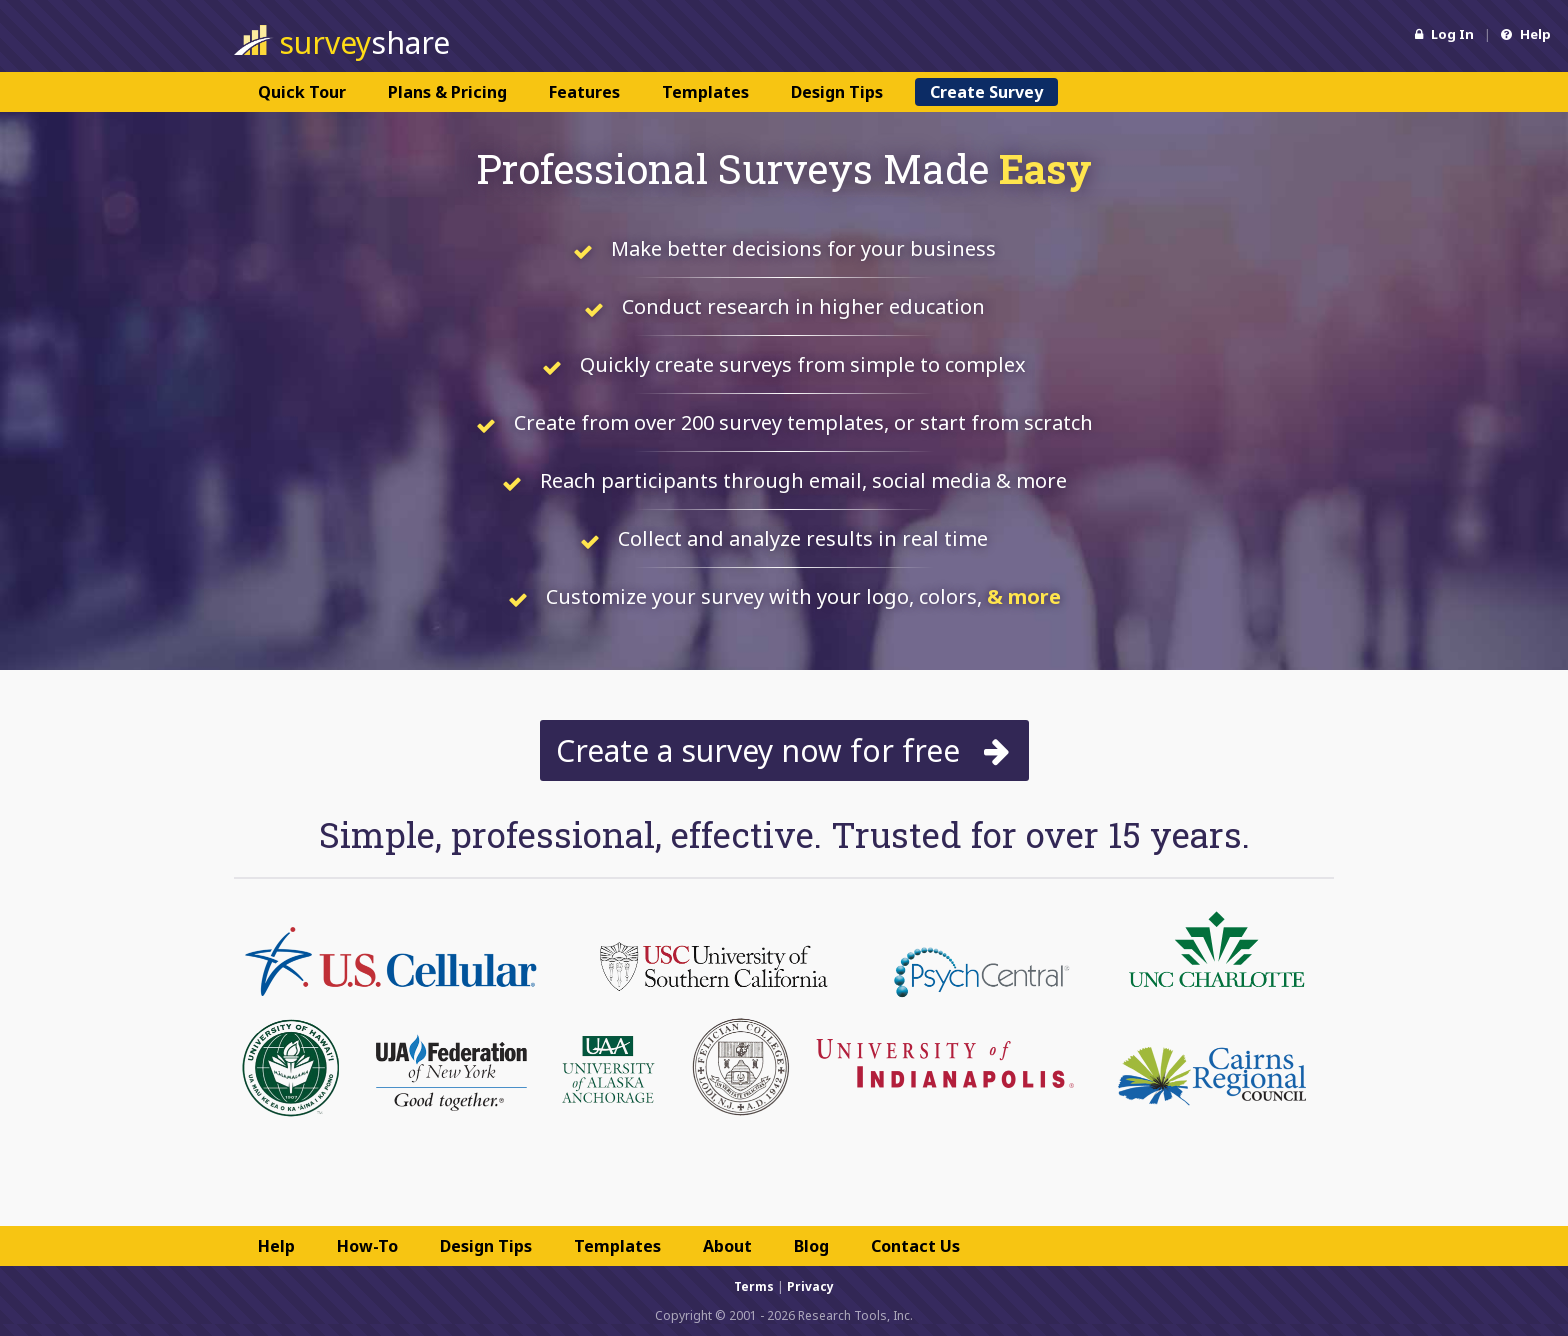 This screenshot has width=1568, height=1336. What do you see at coordinates (811, 1246) in the screenshot?
I see `Blog` at bounding box center [811, 1246].